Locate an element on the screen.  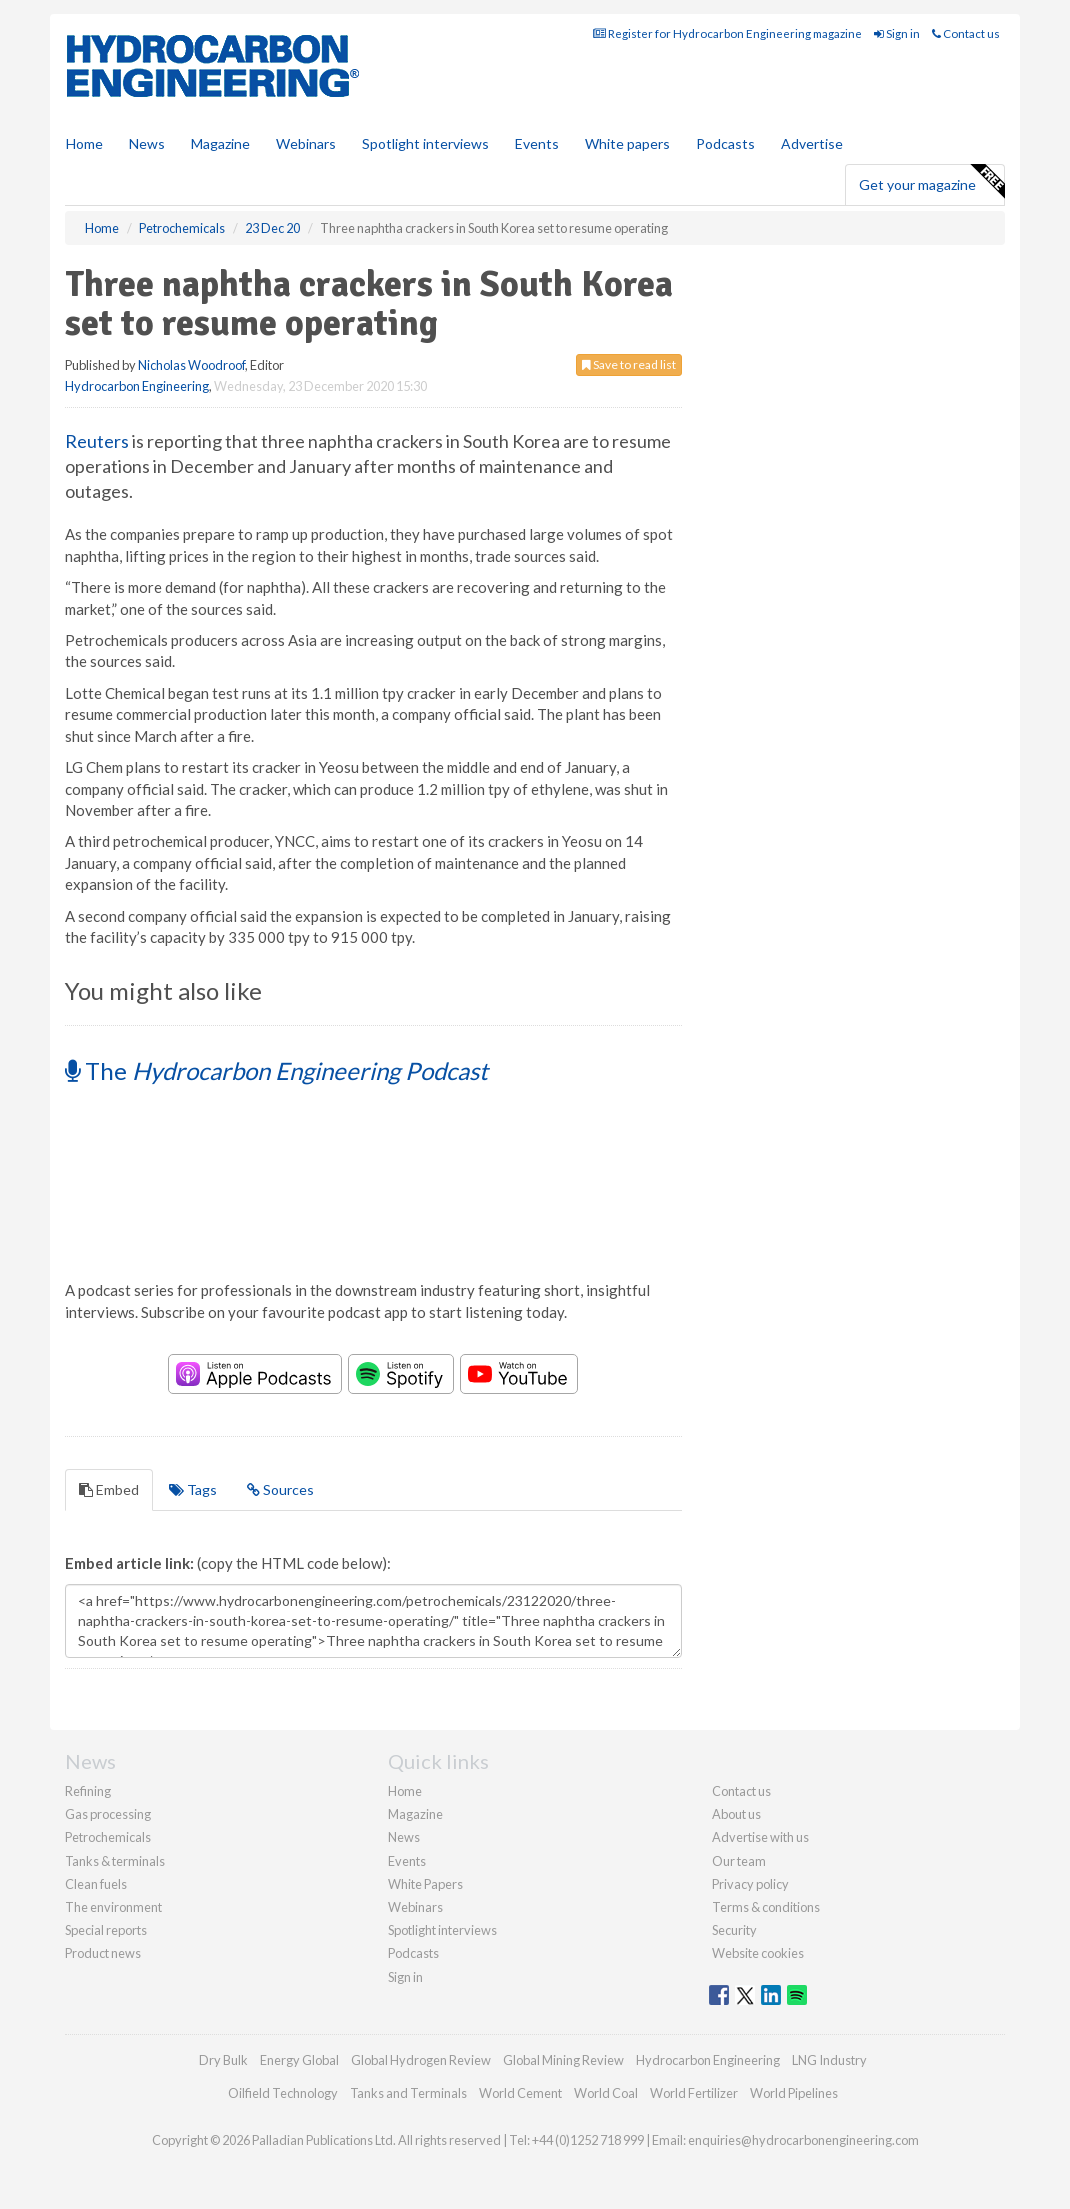
Embed [tab] is located at coordinates (109, 1489).